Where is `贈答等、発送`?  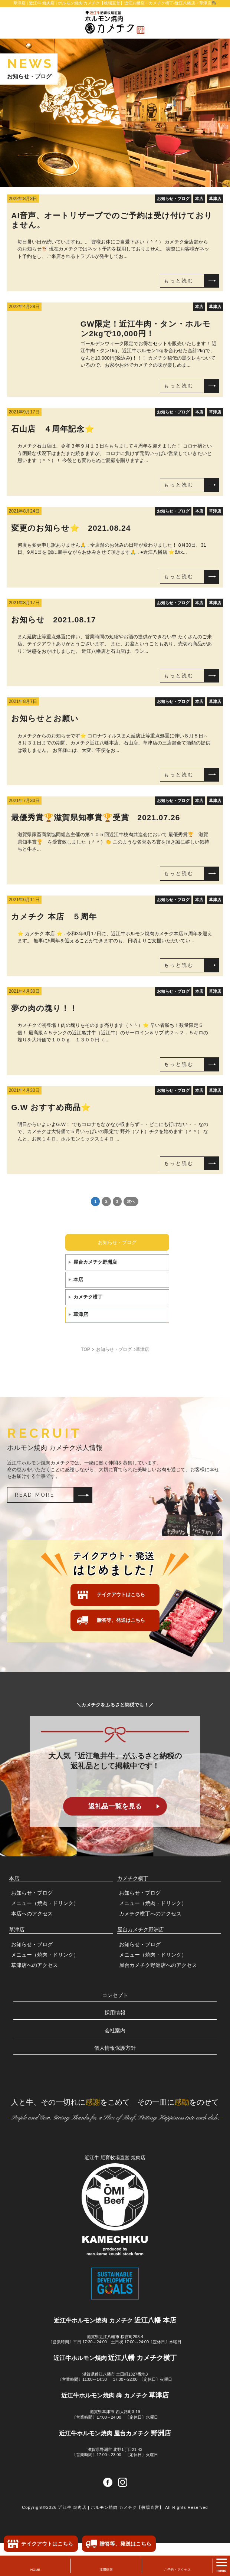 贈答等、発送 is located at coordinates (125, 2544).